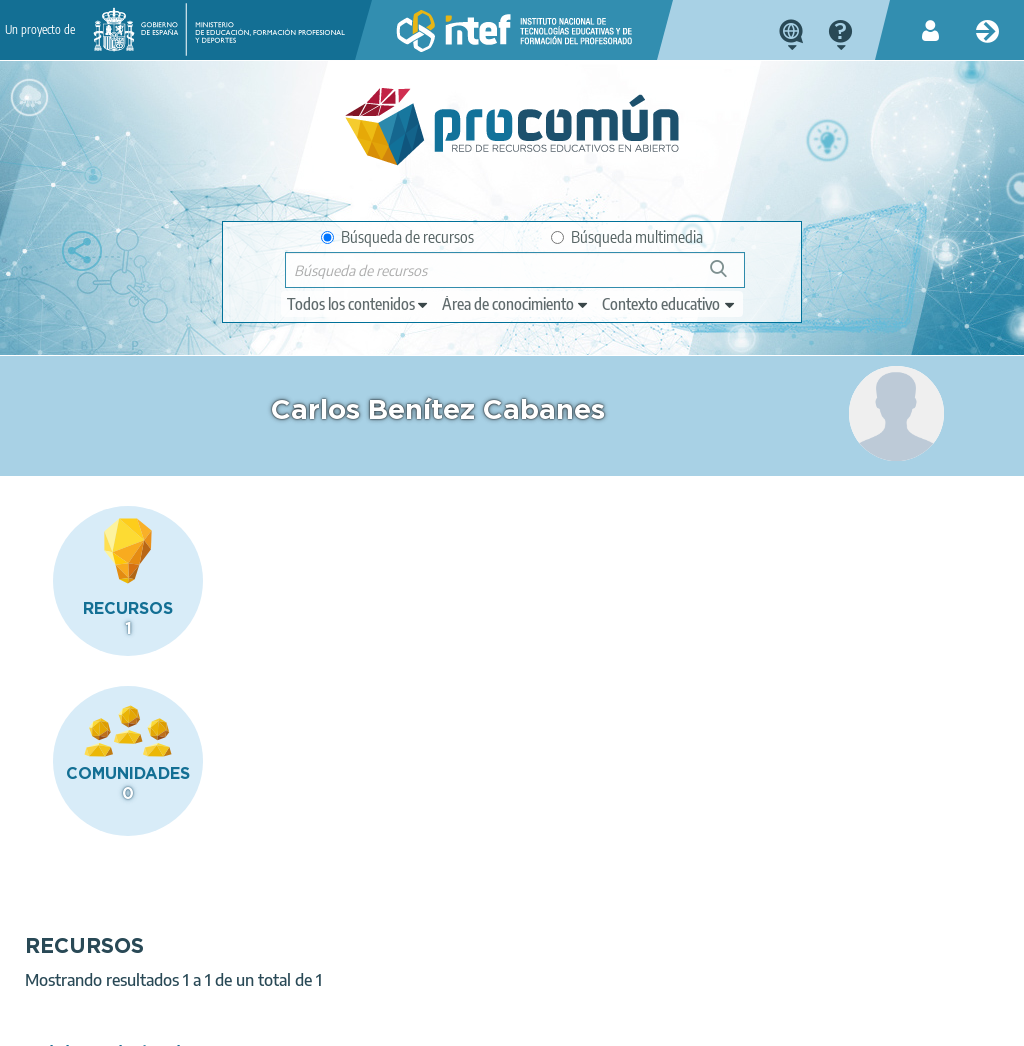 Image resolution: width=1024 pixels, height=1046 pixels. Describe the element at coordinates (410, 1022) in the screenshot. I see `Política de cookies` at that location.